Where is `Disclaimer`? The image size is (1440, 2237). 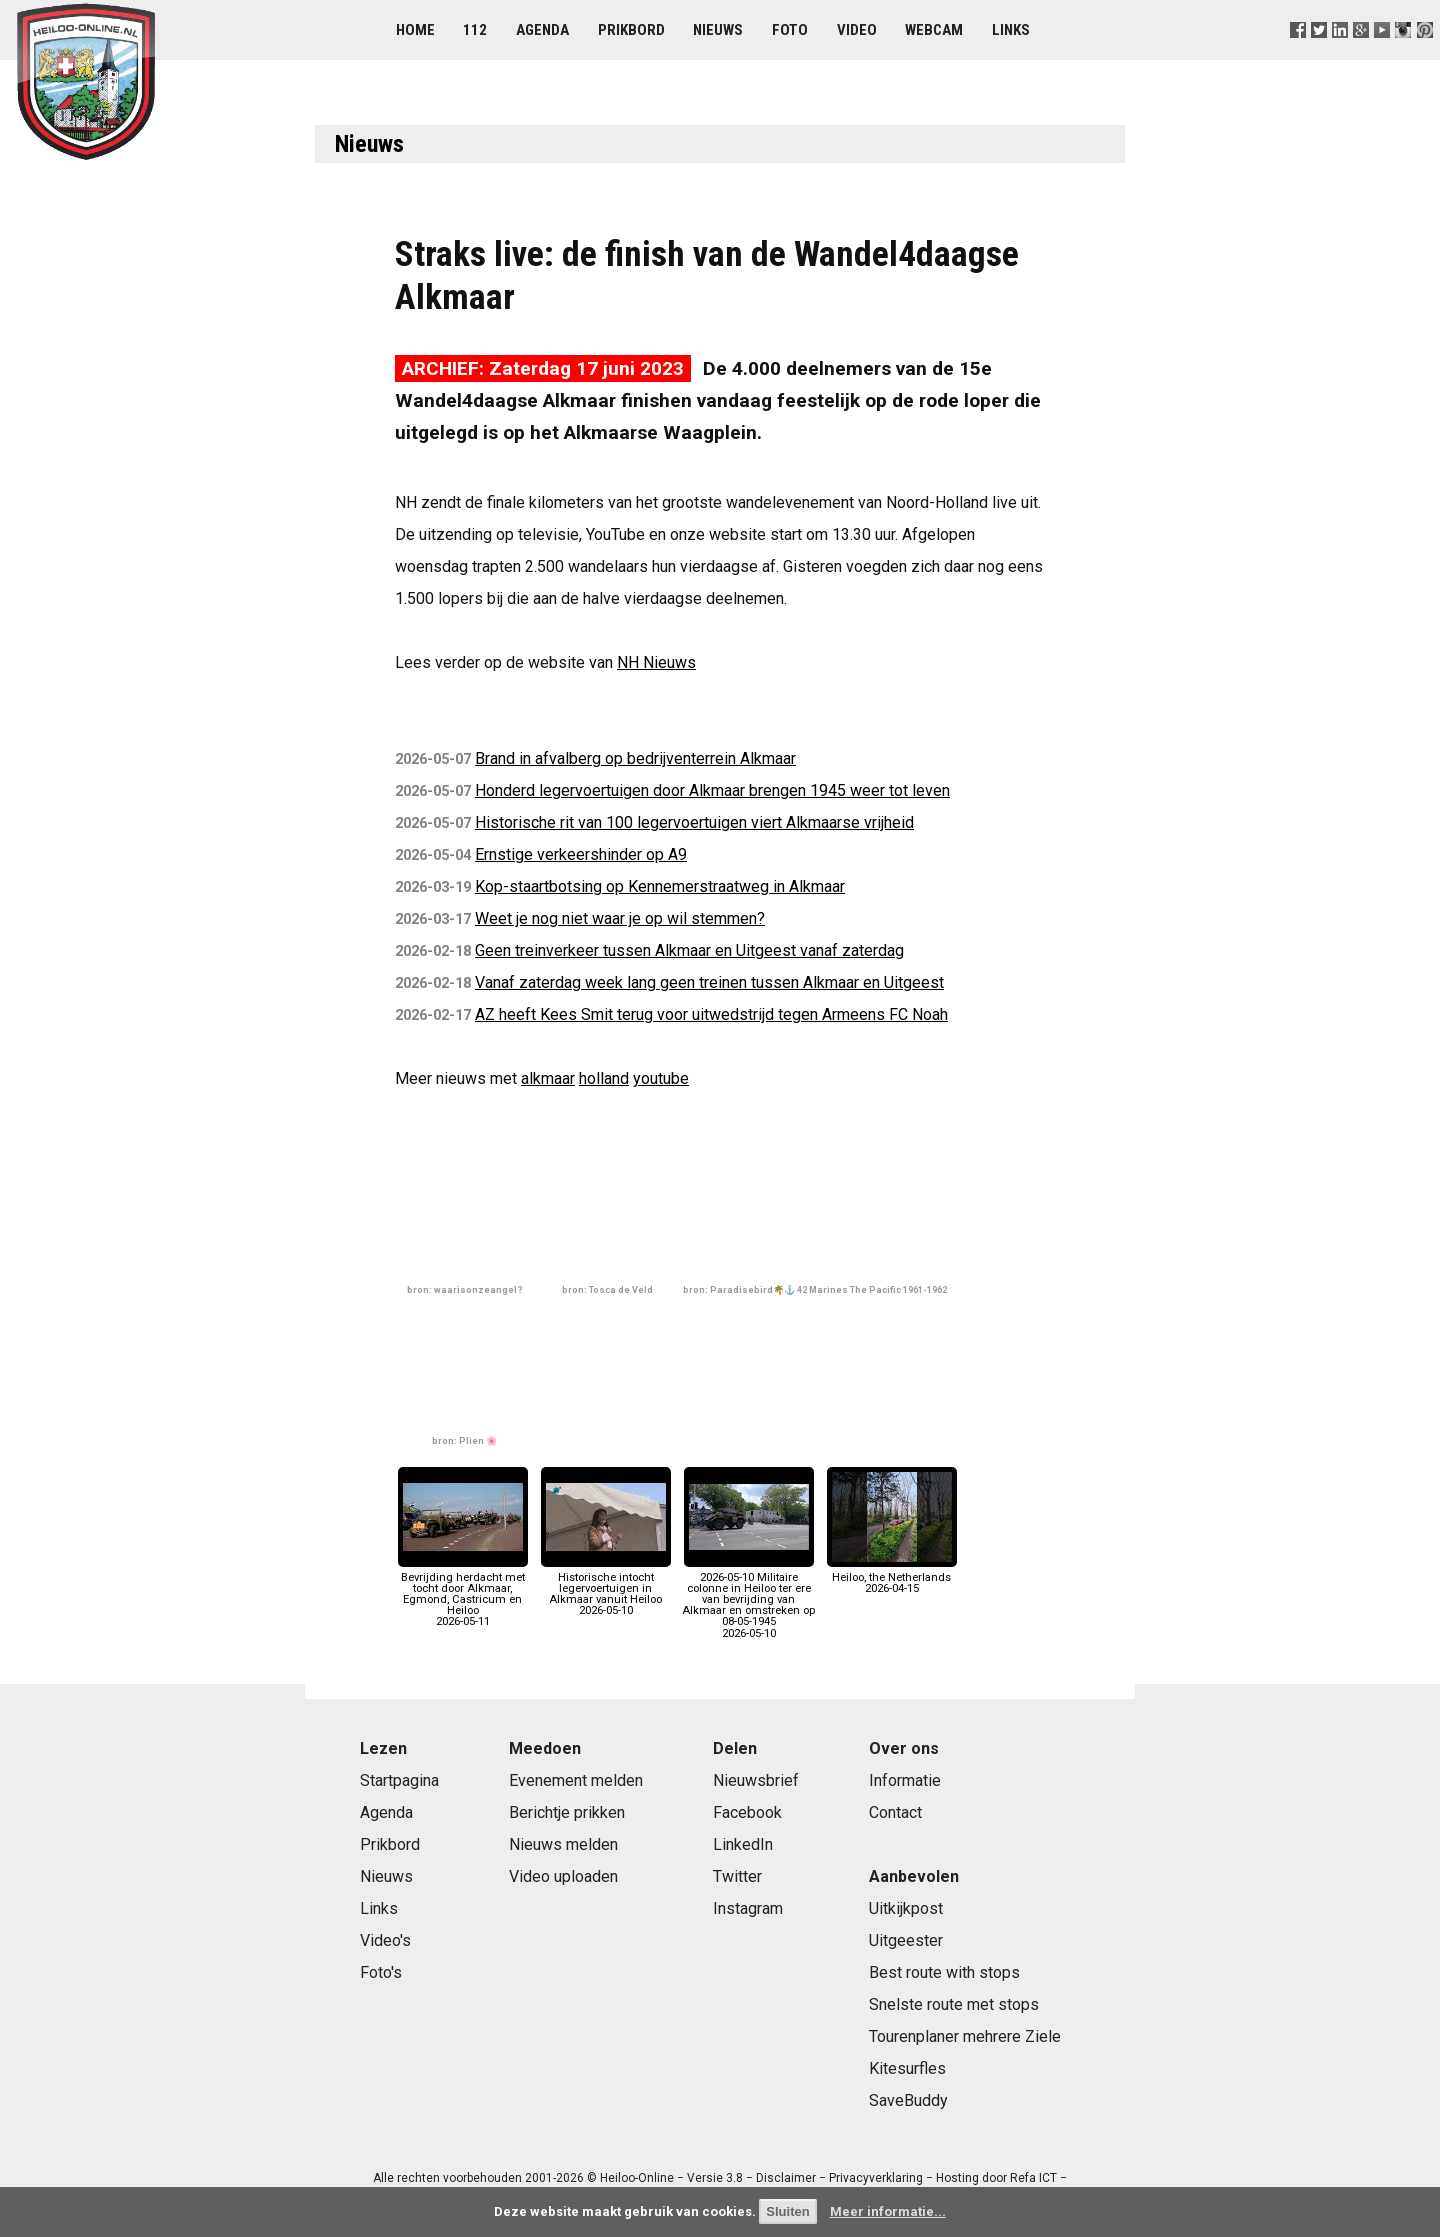 Disclaimer is located at coordinates (786, 2178).